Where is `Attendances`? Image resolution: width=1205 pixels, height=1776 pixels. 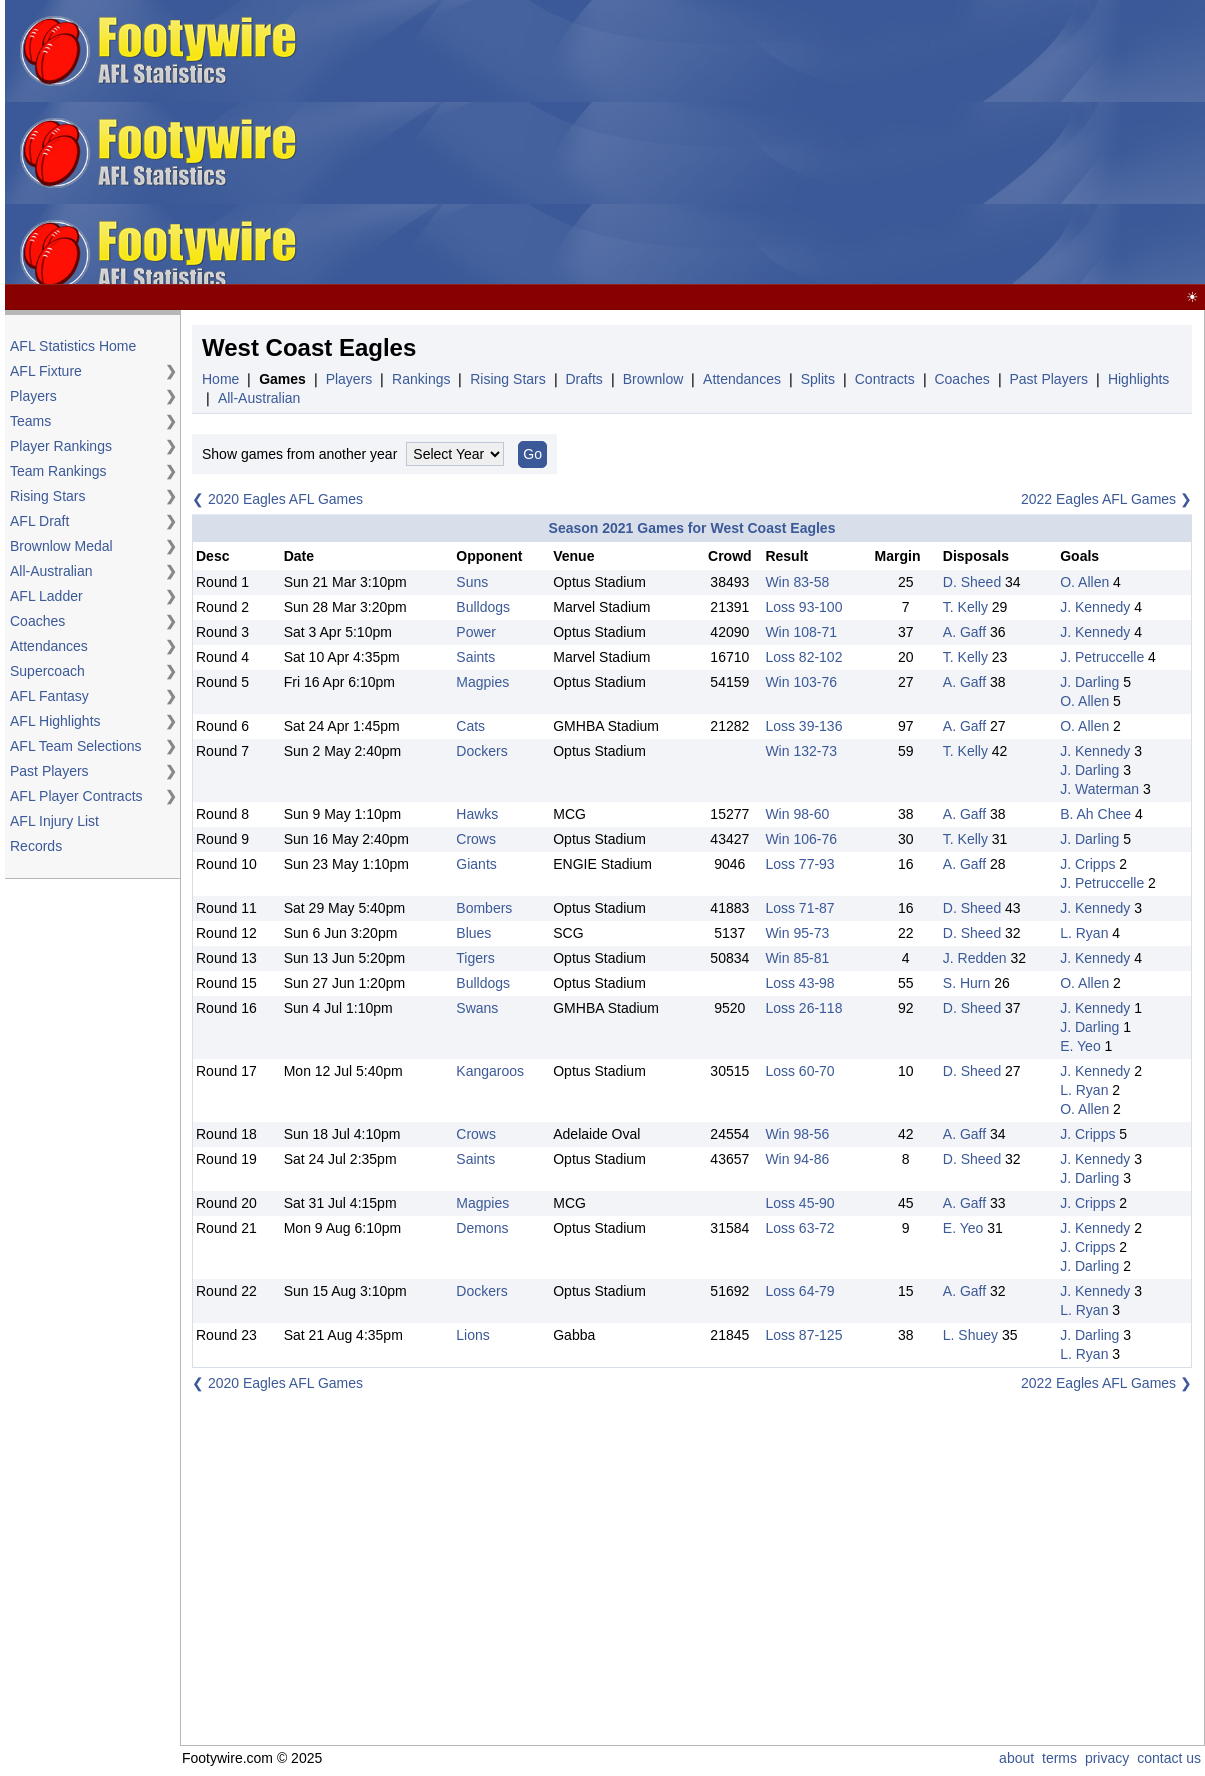
Attendances is located at coordinates (49, 646).